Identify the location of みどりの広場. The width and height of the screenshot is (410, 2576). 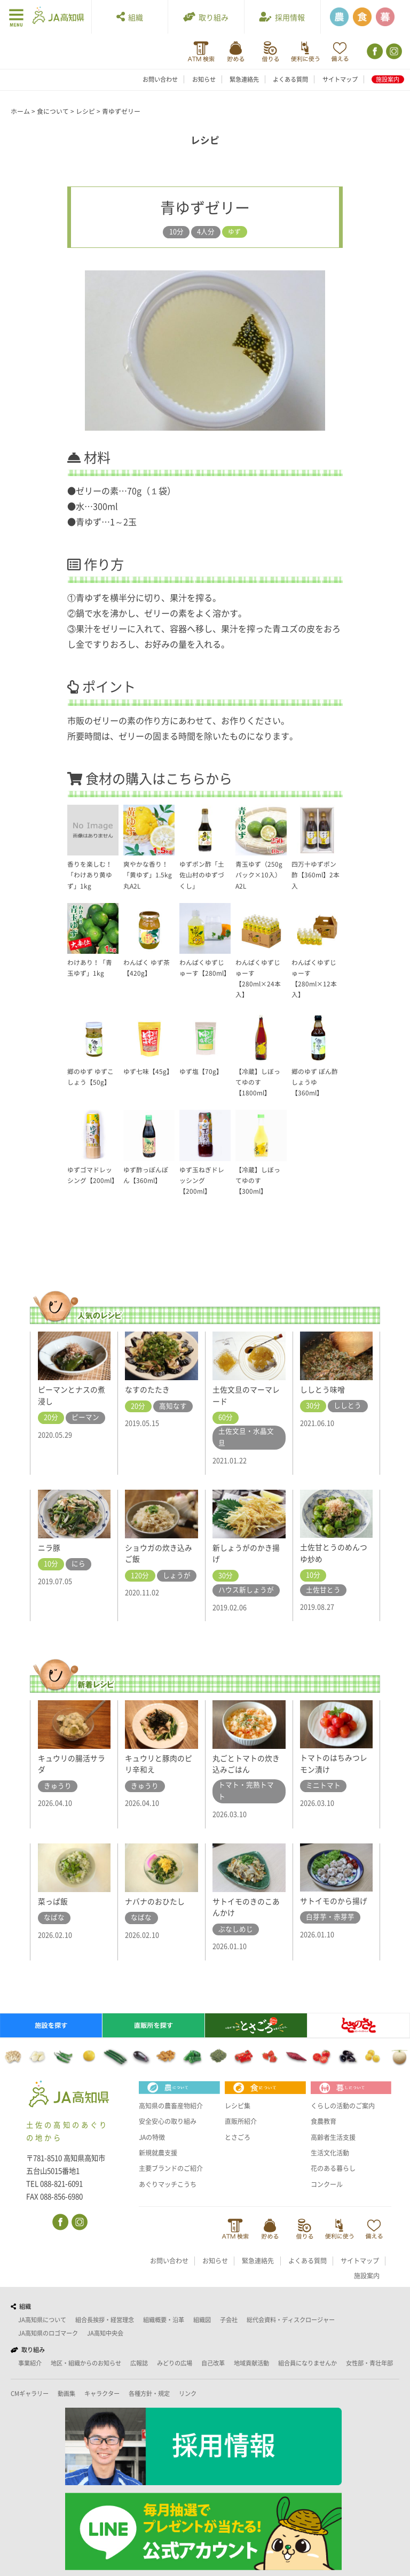
(174, 2364).